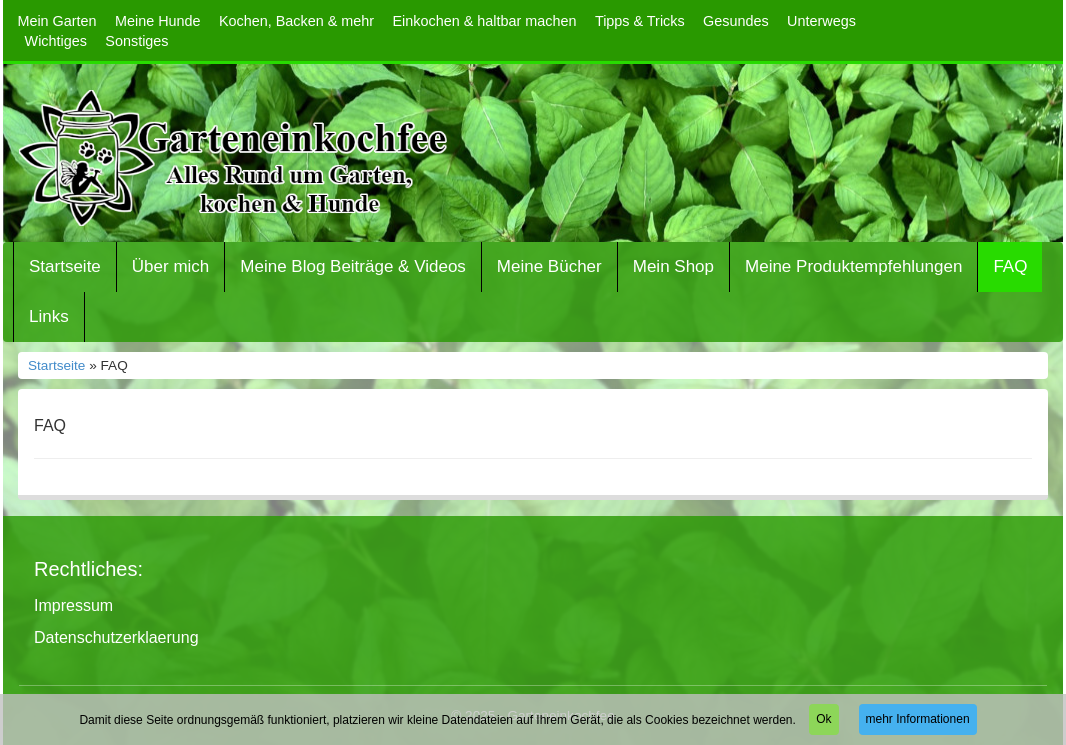 Image resolution: width=1066 pixels, height=745 pixels. Describe the element at coordinates (853, 266) in the screenshot. I see `Meine Produktempfehlungen` at that location.